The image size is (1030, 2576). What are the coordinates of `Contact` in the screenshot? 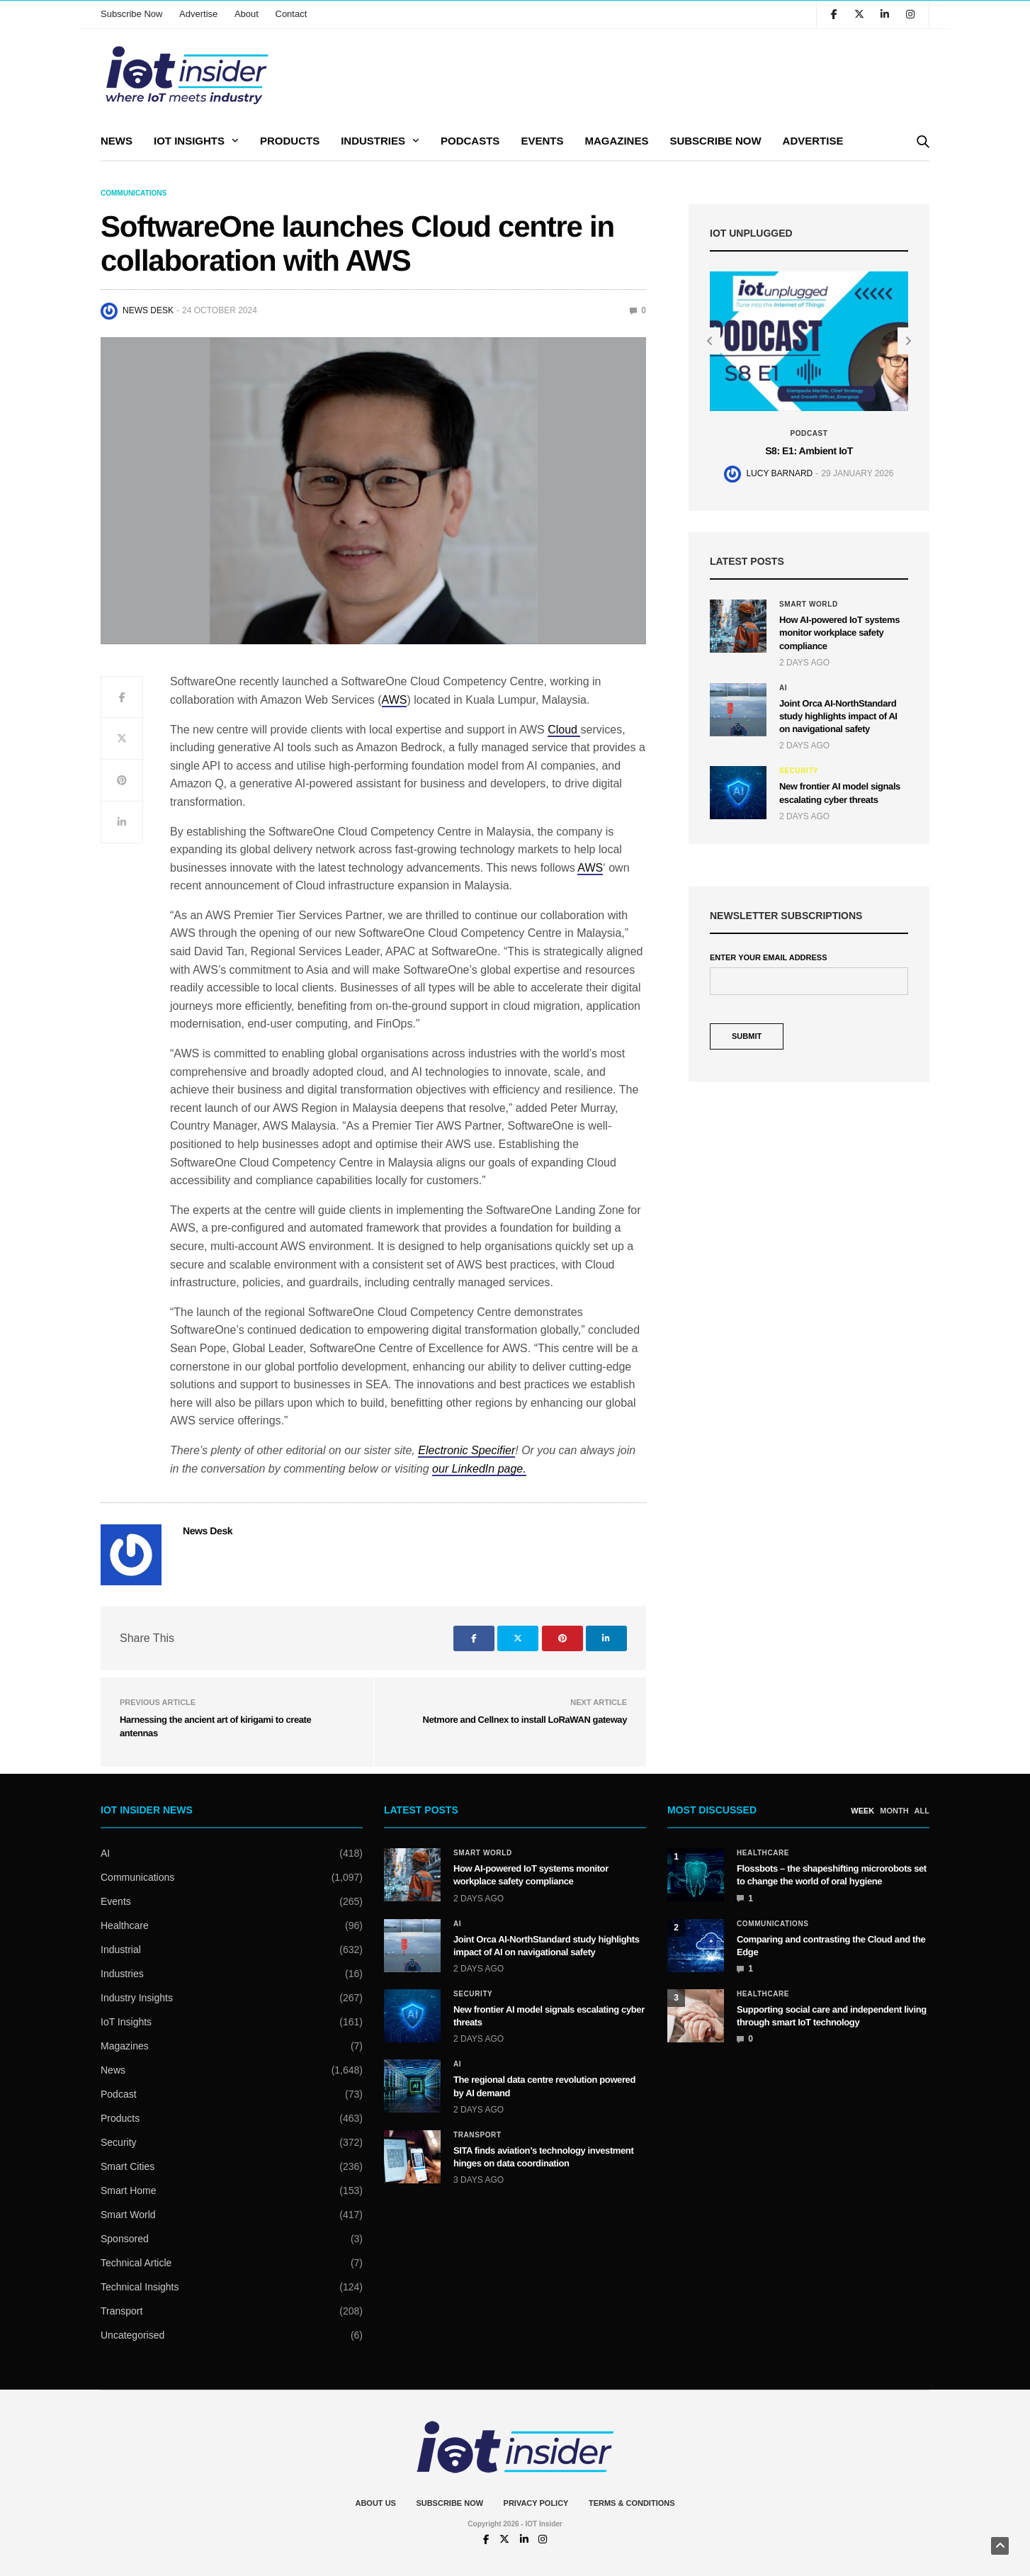 It's located at (291, 14).